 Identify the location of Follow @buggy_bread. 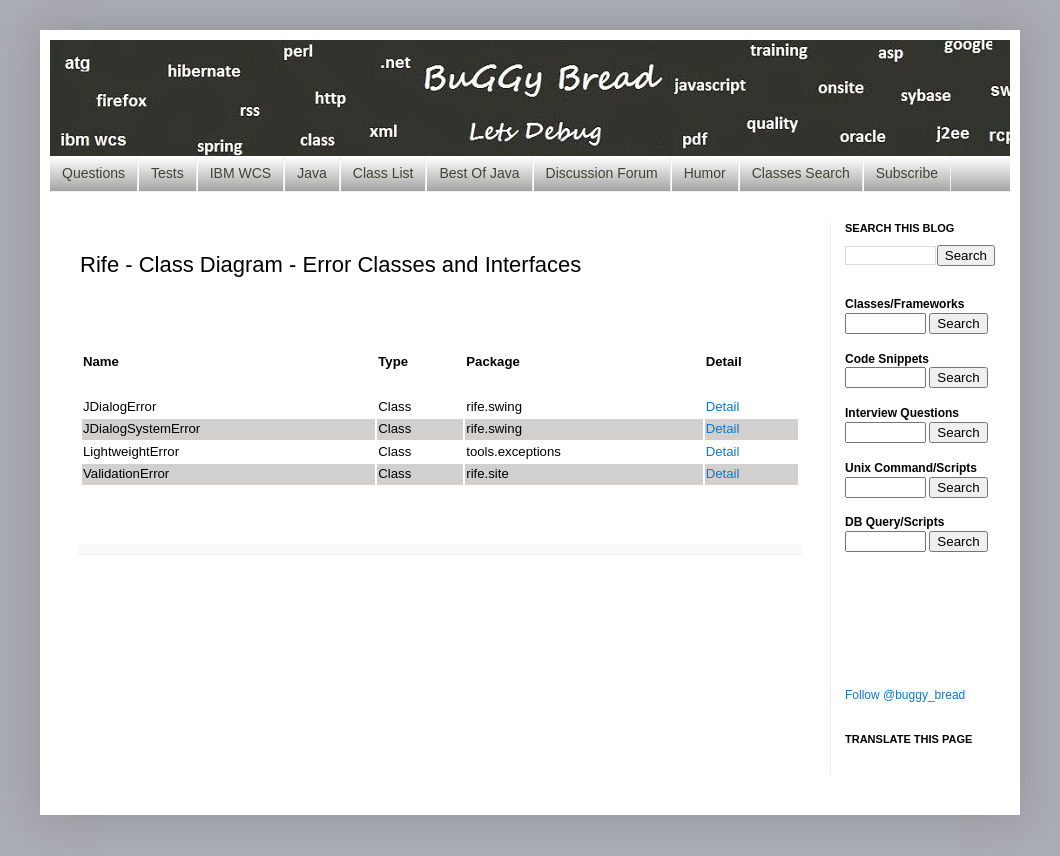
(905, 695).